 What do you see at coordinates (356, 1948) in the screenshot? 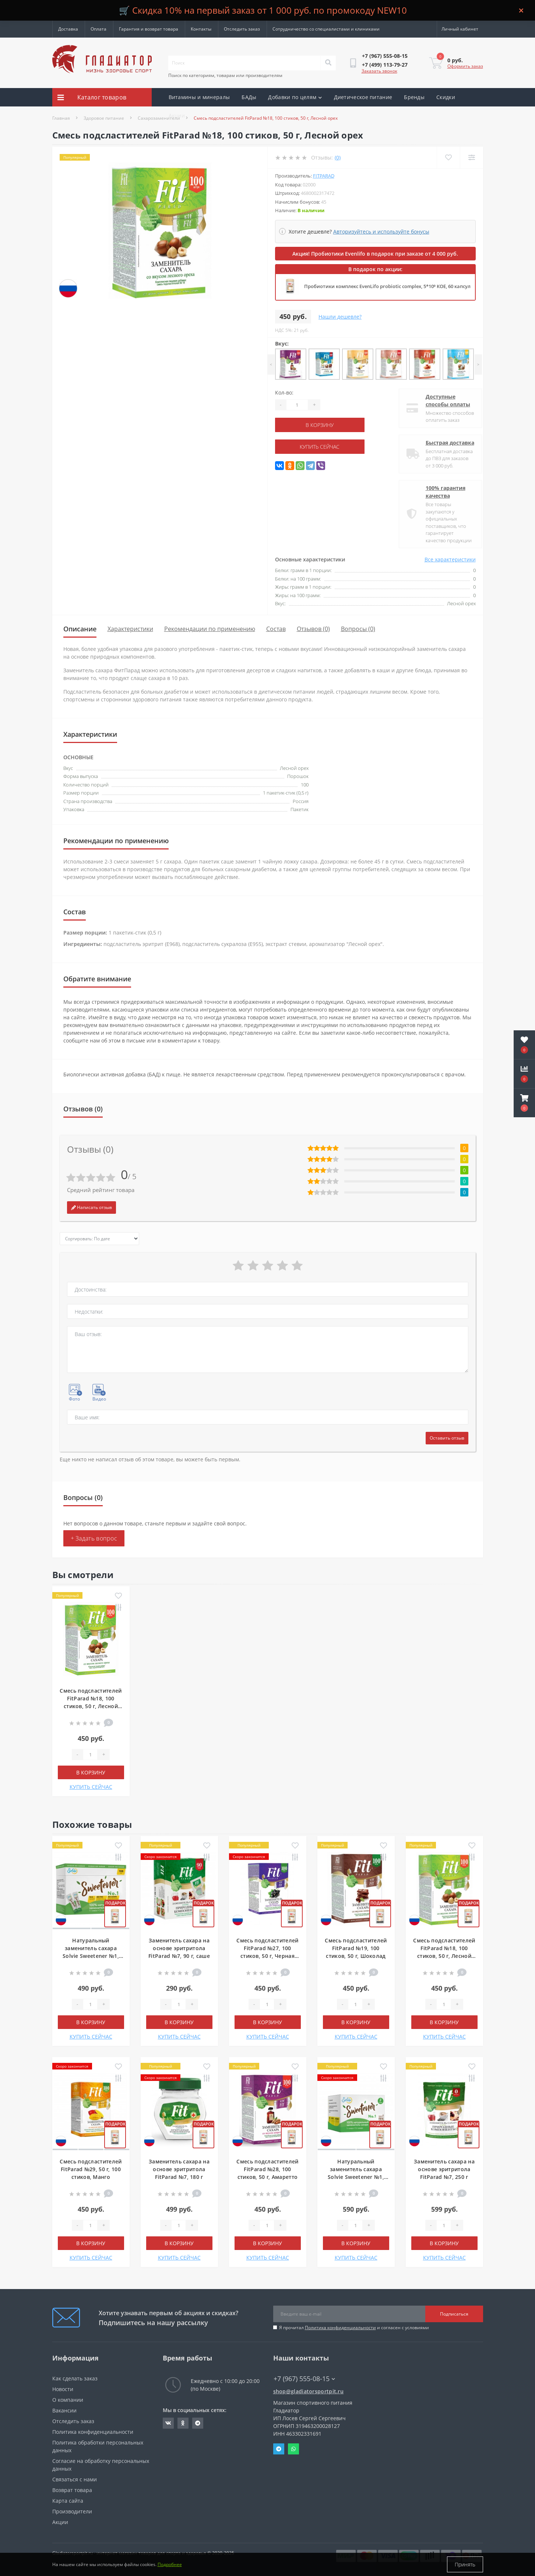
I see `Смесь подсластителей FitParad №19, 100 стиков, 50 г, Шоколад` at bounding box center [356, 1948].